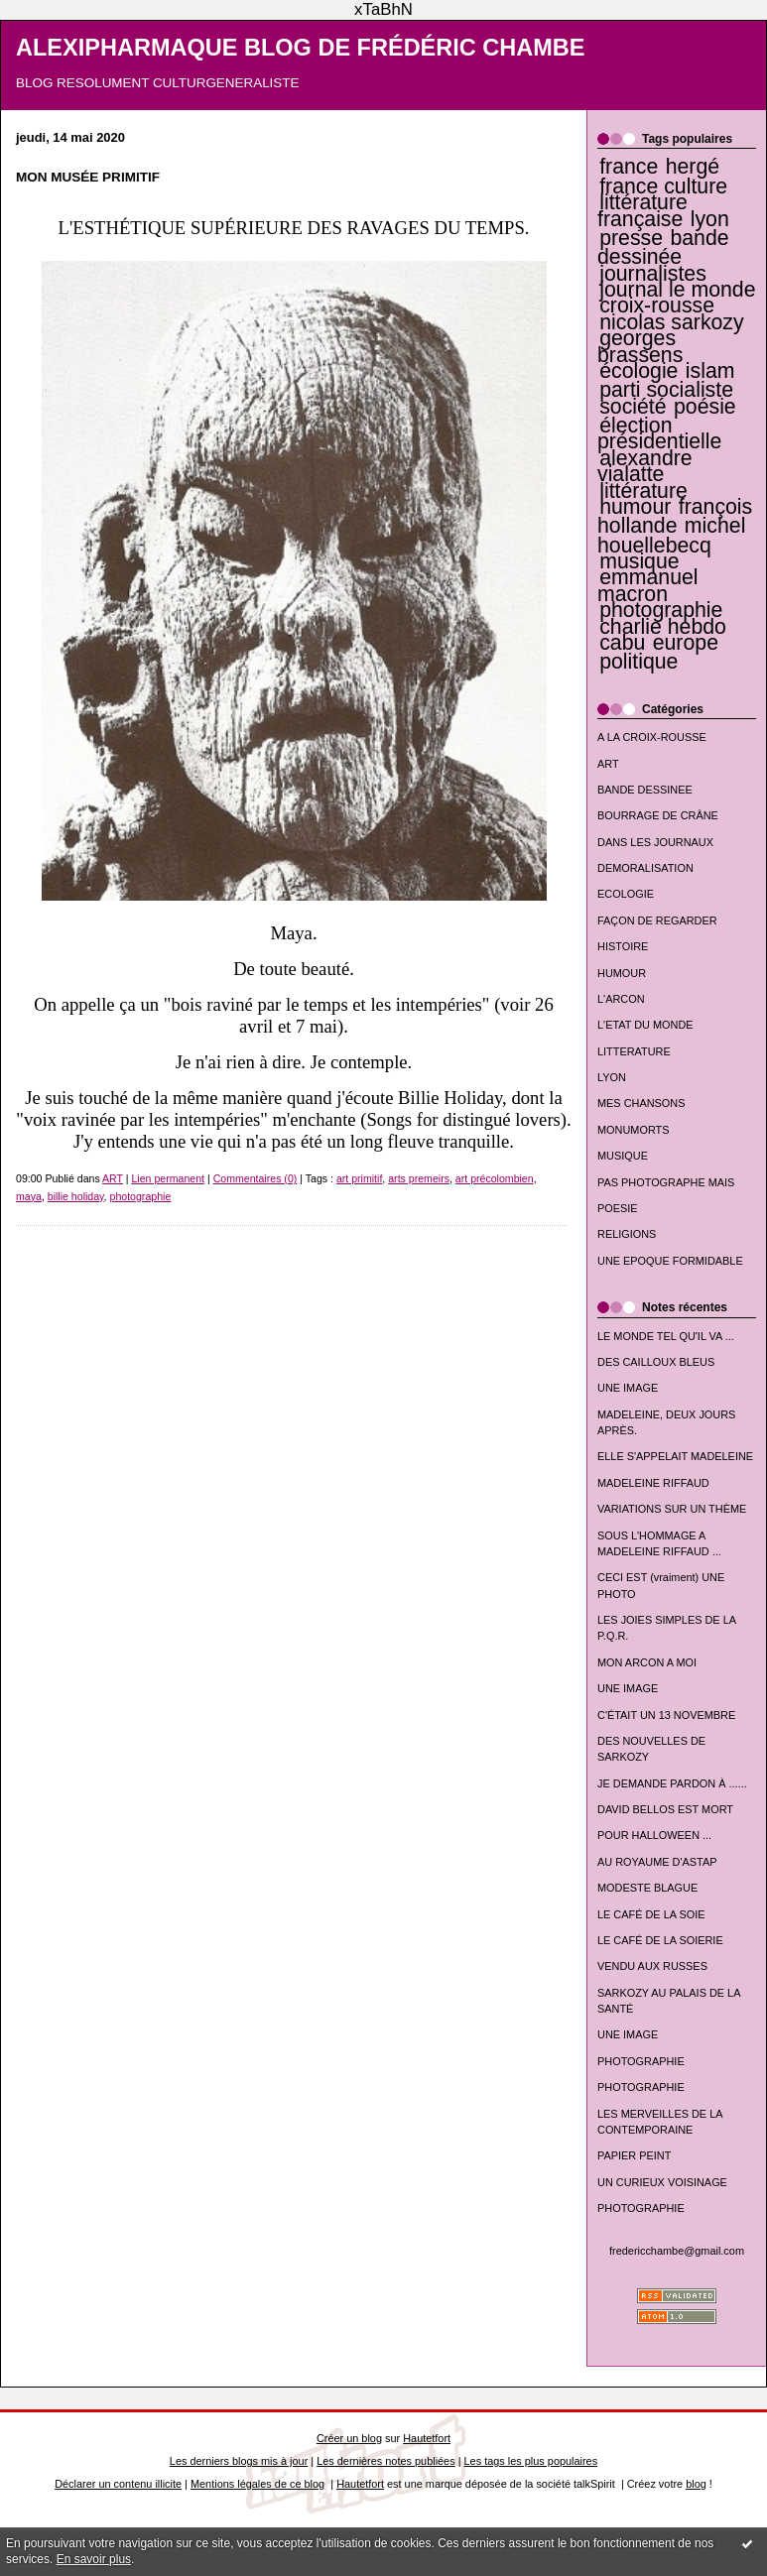 The image size is (767, 2576). I want to click on parti socialiste, so click(666, 390).